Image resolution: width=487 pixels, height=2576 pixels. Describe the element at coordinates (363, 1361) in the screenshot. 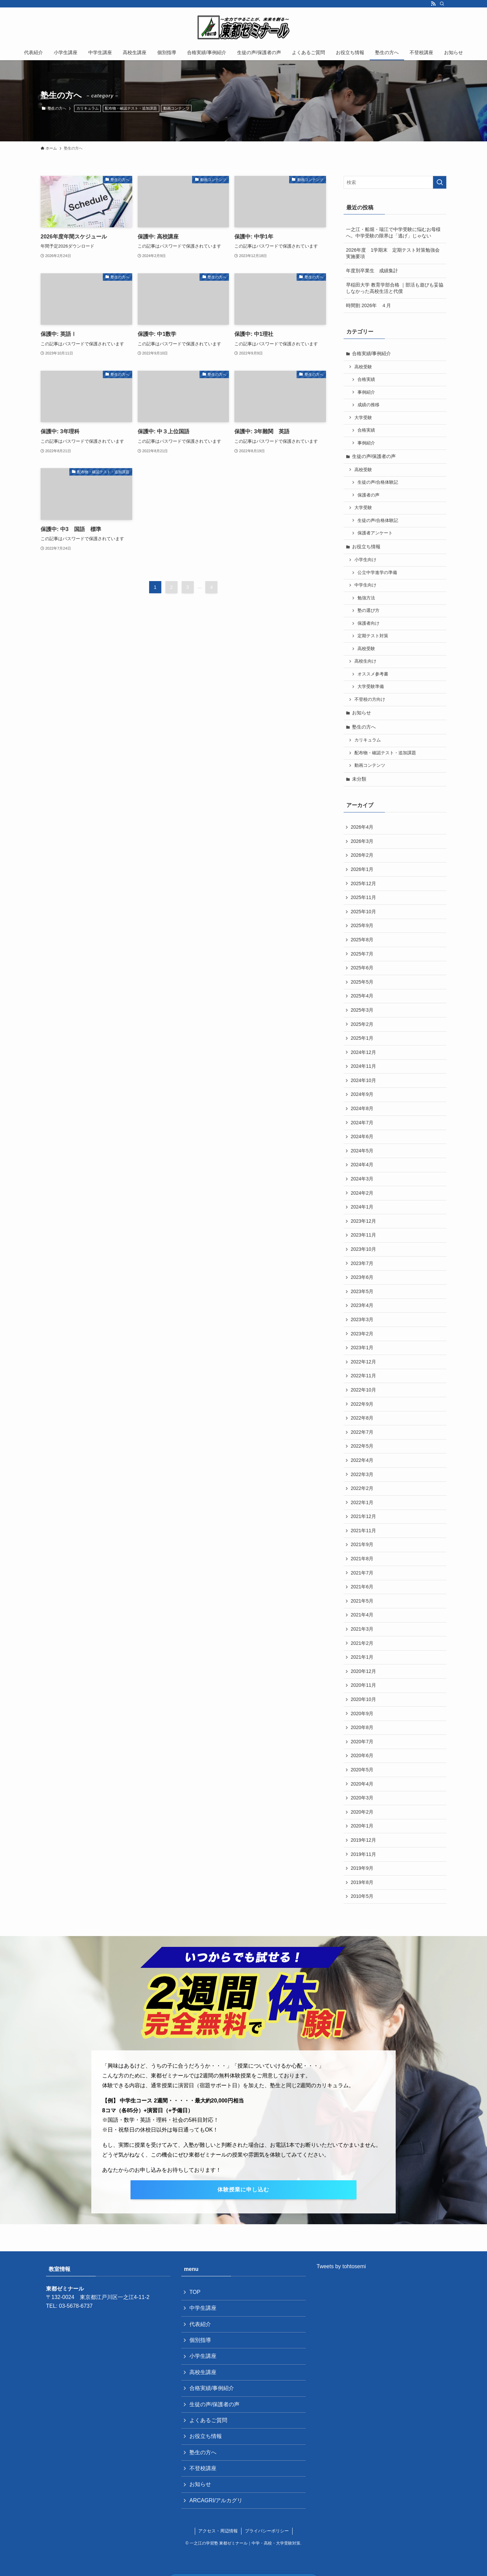

I see `2022年12月` at that location.